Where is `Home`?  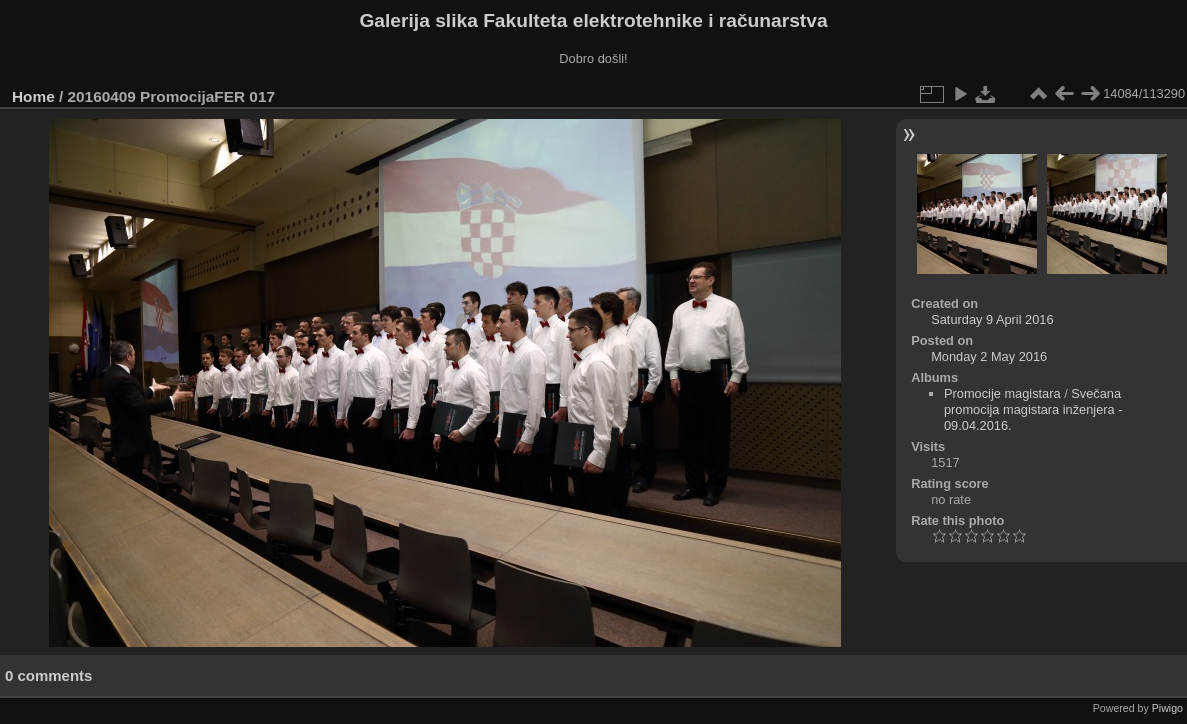 Home is located at coordinates (33, 96).